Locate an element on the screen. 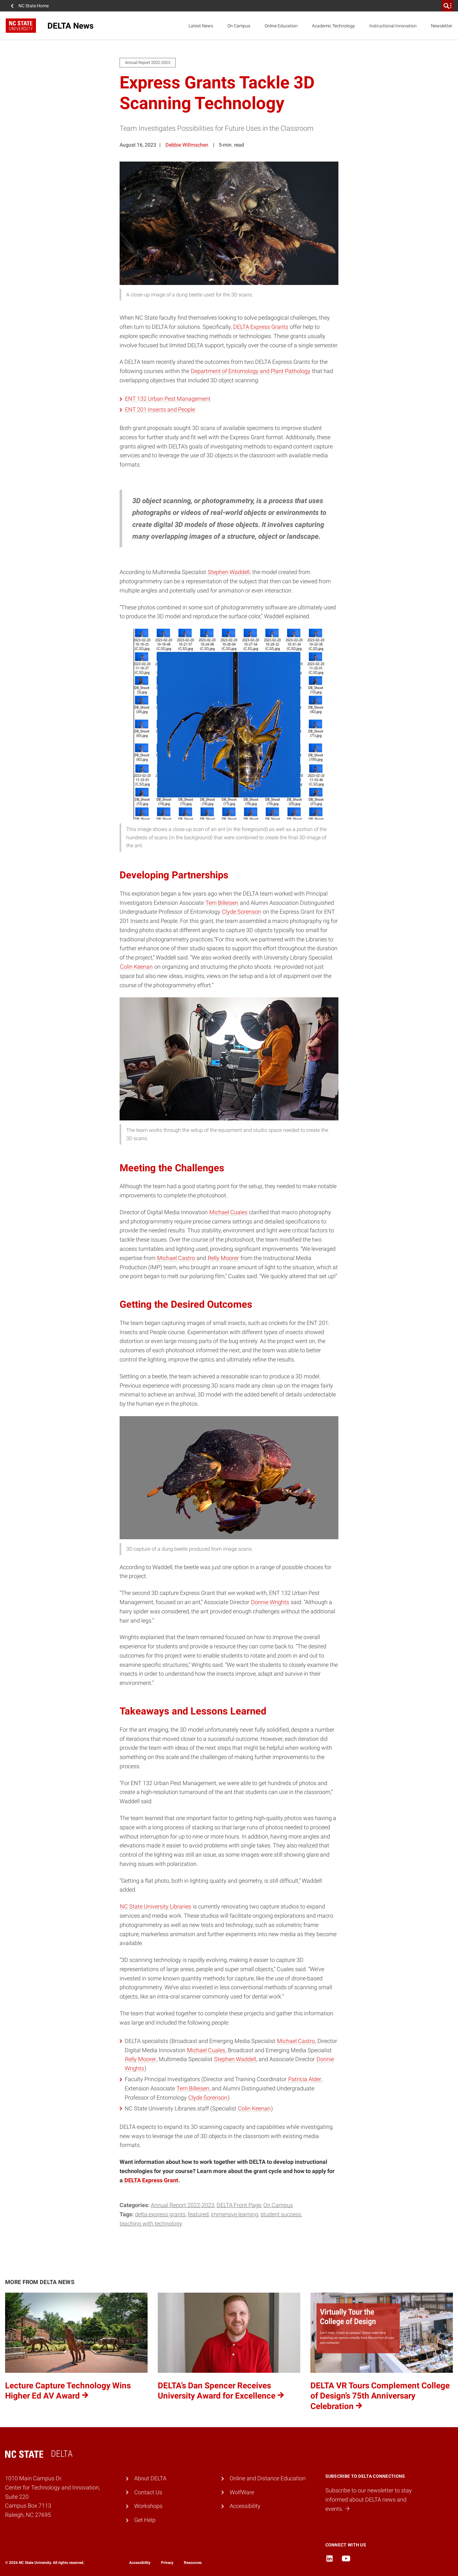 Image resolution: width=458 pixels, height=2576 pixels. Instructional Innovation is located at coordinates (393, 25).